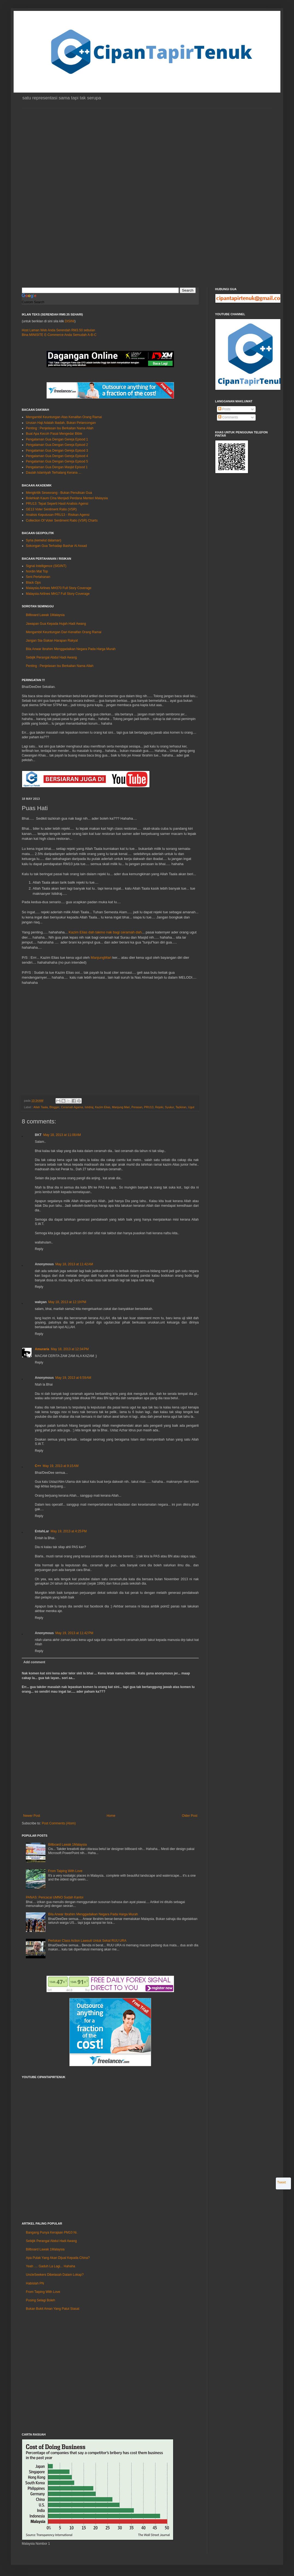  I want to click on Bila Anwar Ibrahim Menggadaikan Negara Pada Harga Murah, so click(71, 649).